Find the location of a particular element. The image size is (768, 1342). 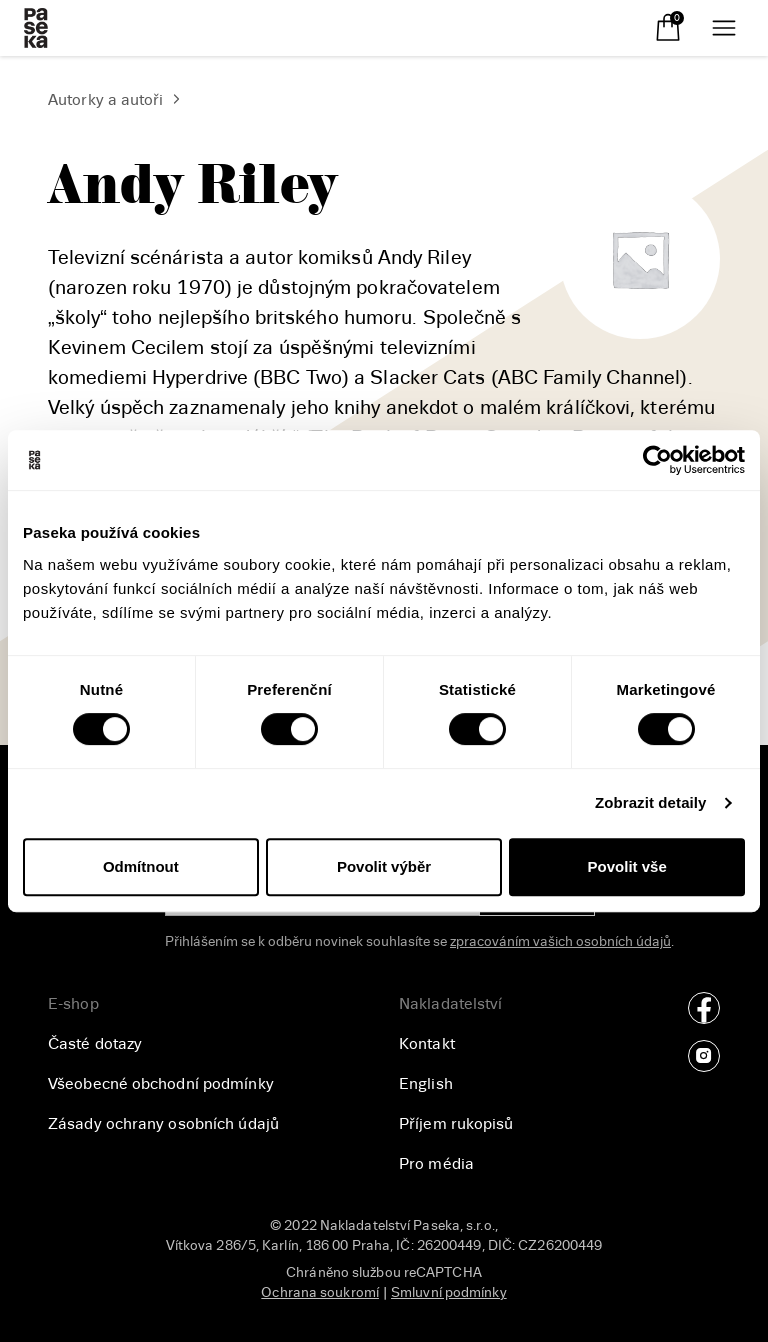

Časté dotazy is located at coordinates (95, 1044).